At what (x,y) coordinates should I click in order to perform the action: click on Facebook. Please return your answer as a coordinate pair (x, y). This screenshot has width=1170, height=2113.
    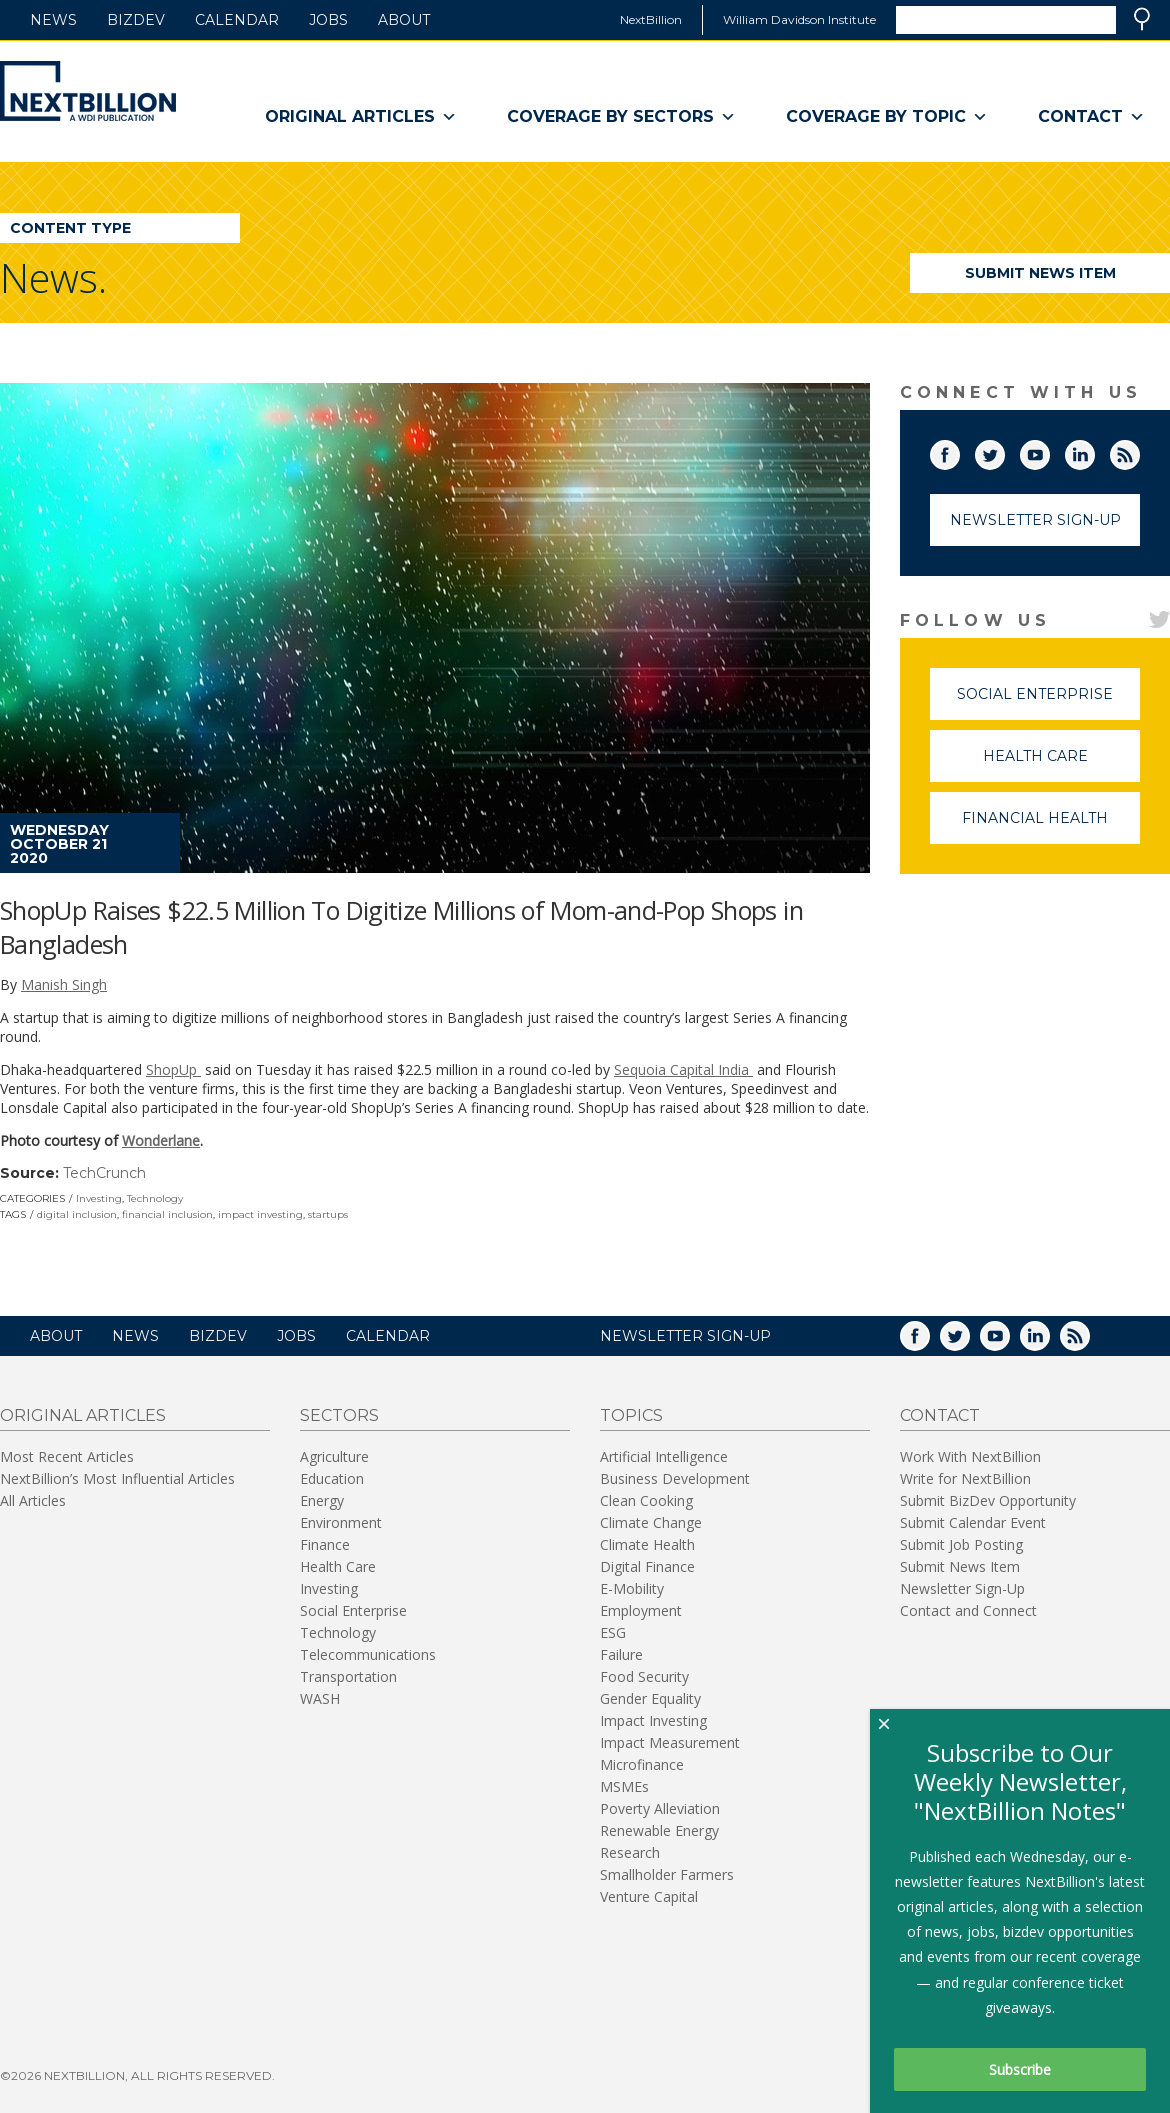
    Looking at the image, I should click on (959, 451).